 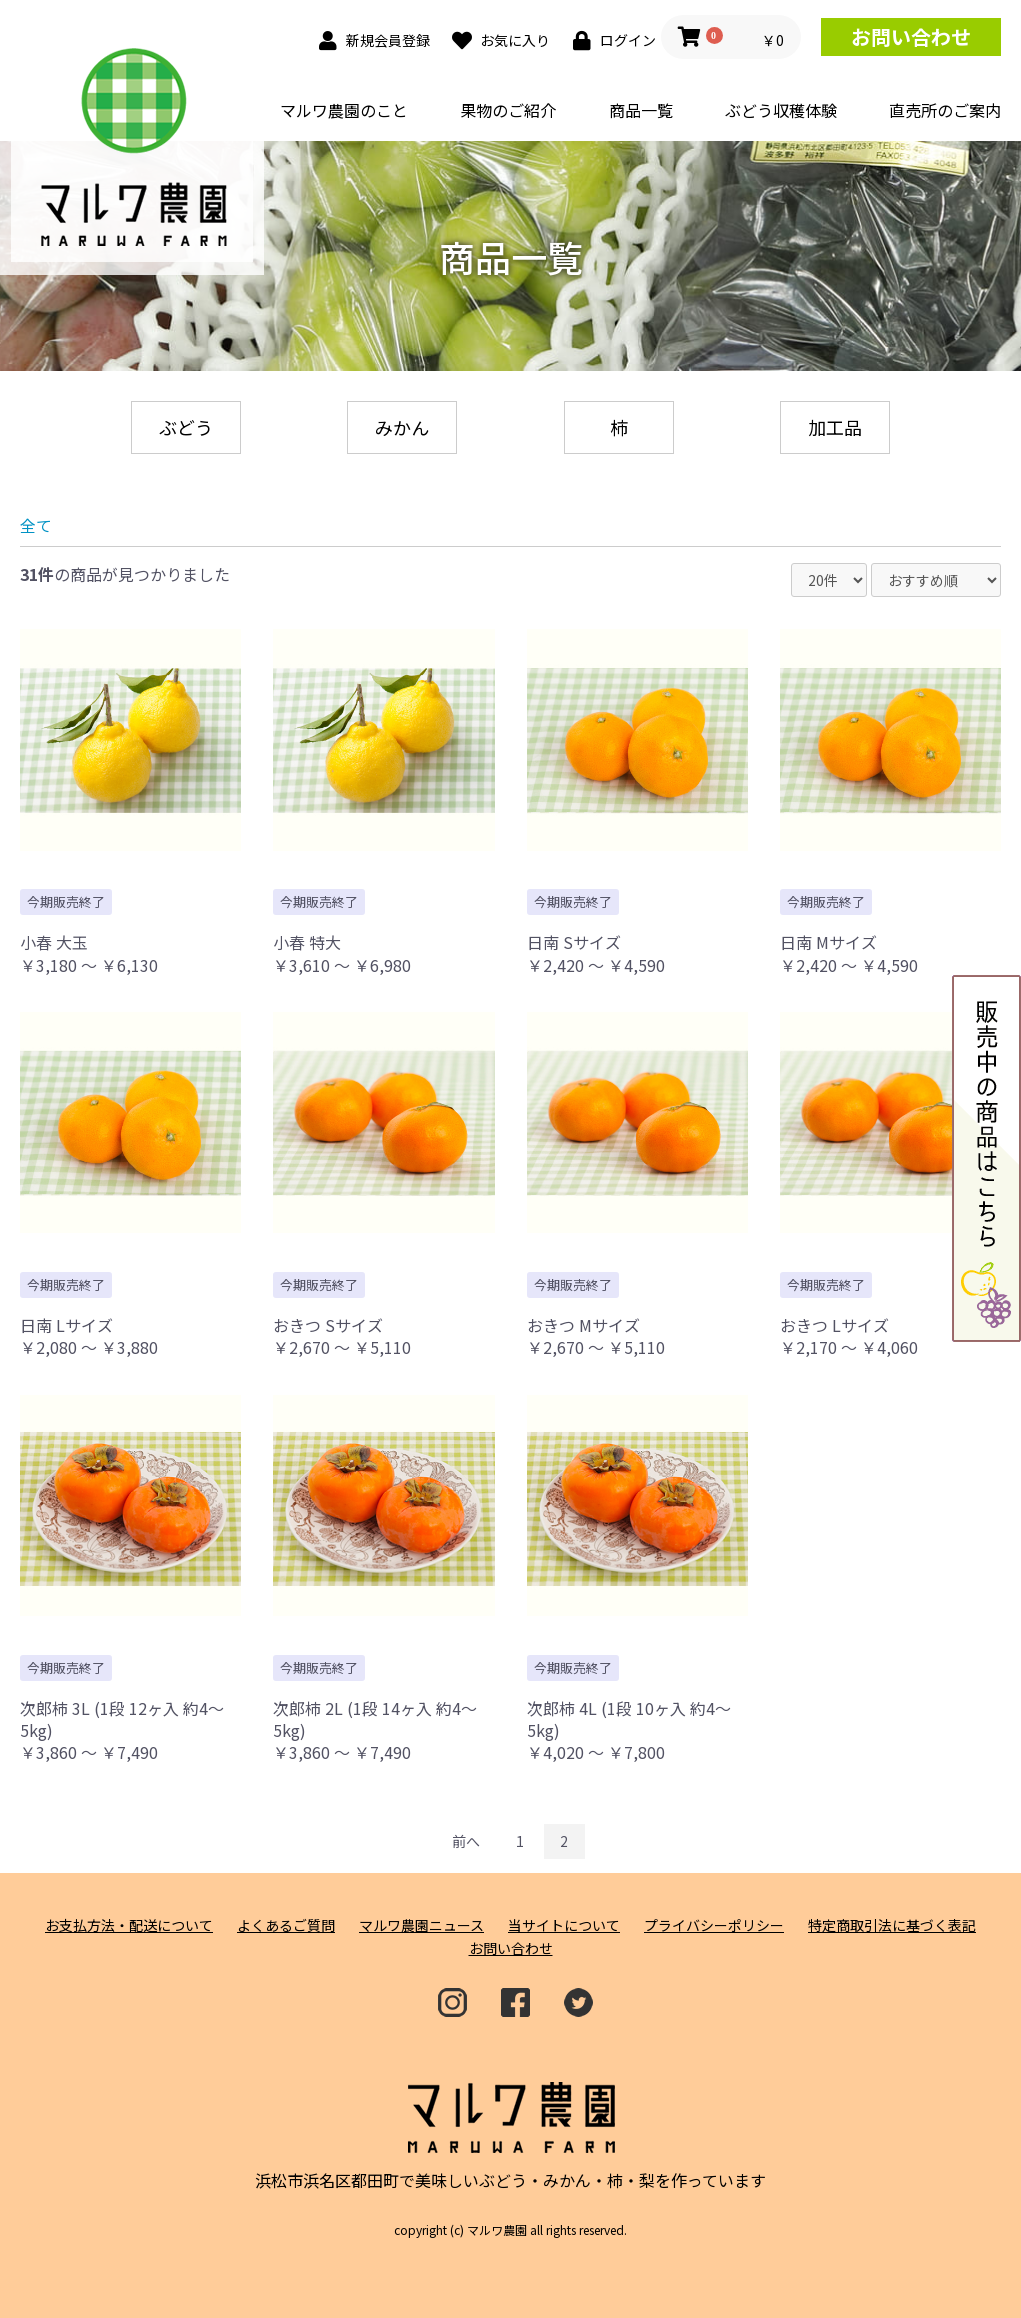 What do you see at coordinates (286, 1925) in the screenshot?
I see `よくあるご質問` at bounding box center [286, 1925].